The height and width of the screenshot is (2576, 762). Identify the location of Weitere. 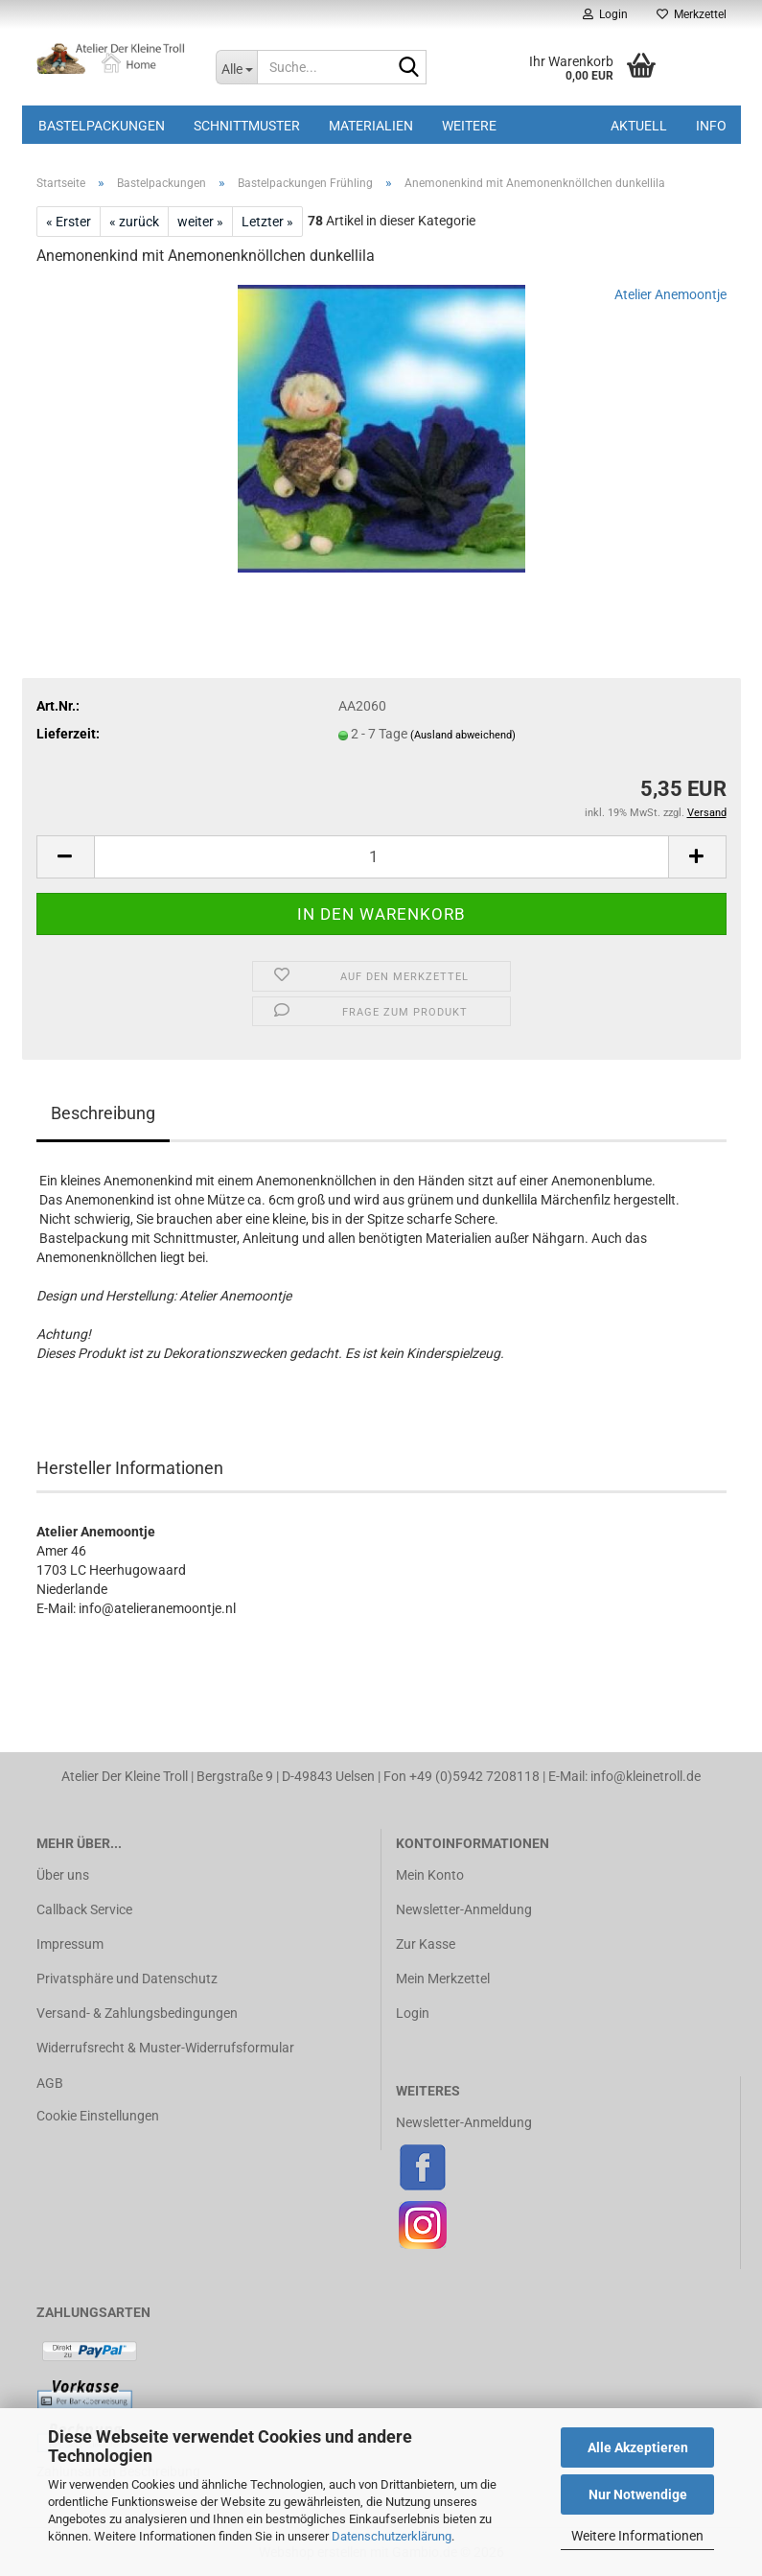
(469, 125).